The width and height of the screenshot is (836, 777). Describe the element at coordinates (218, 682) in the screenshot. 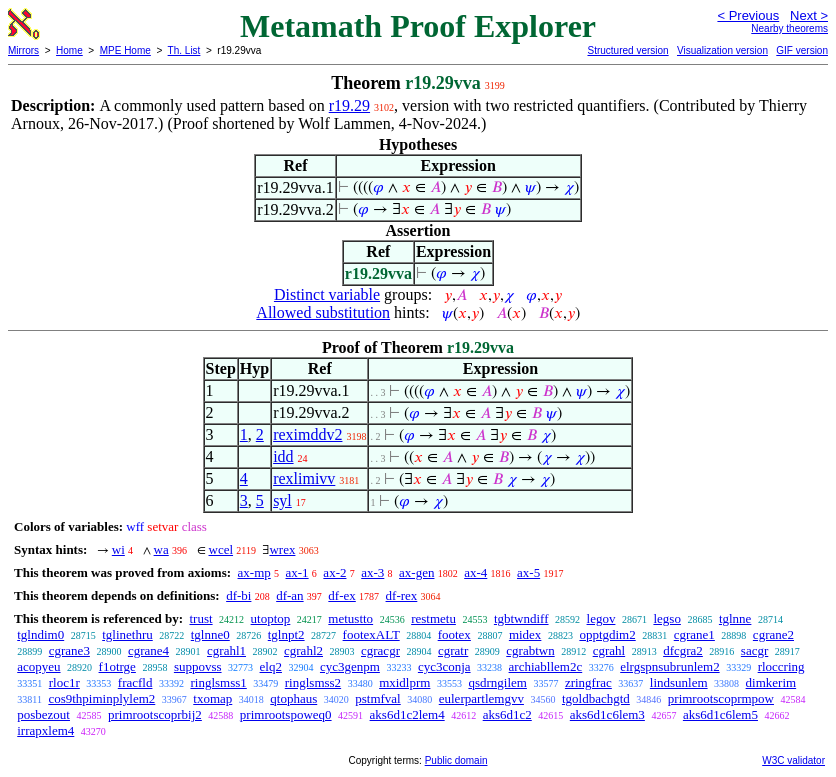

I see `ringlsmss1` at that location.